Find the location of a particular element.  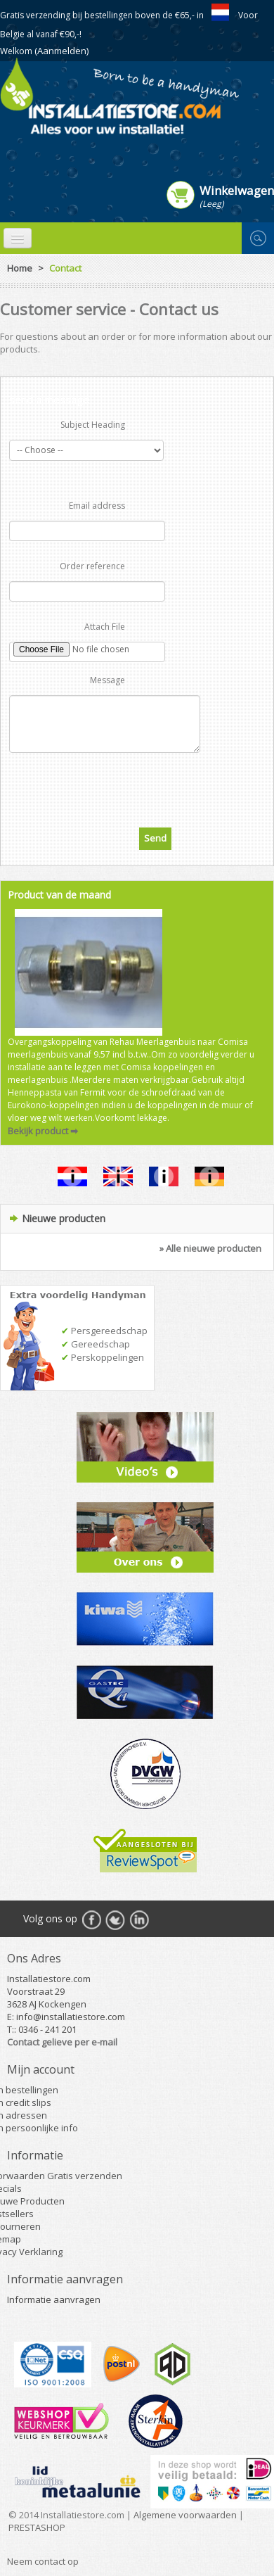

Persgereedschap is located at coordinates (104, 1330).